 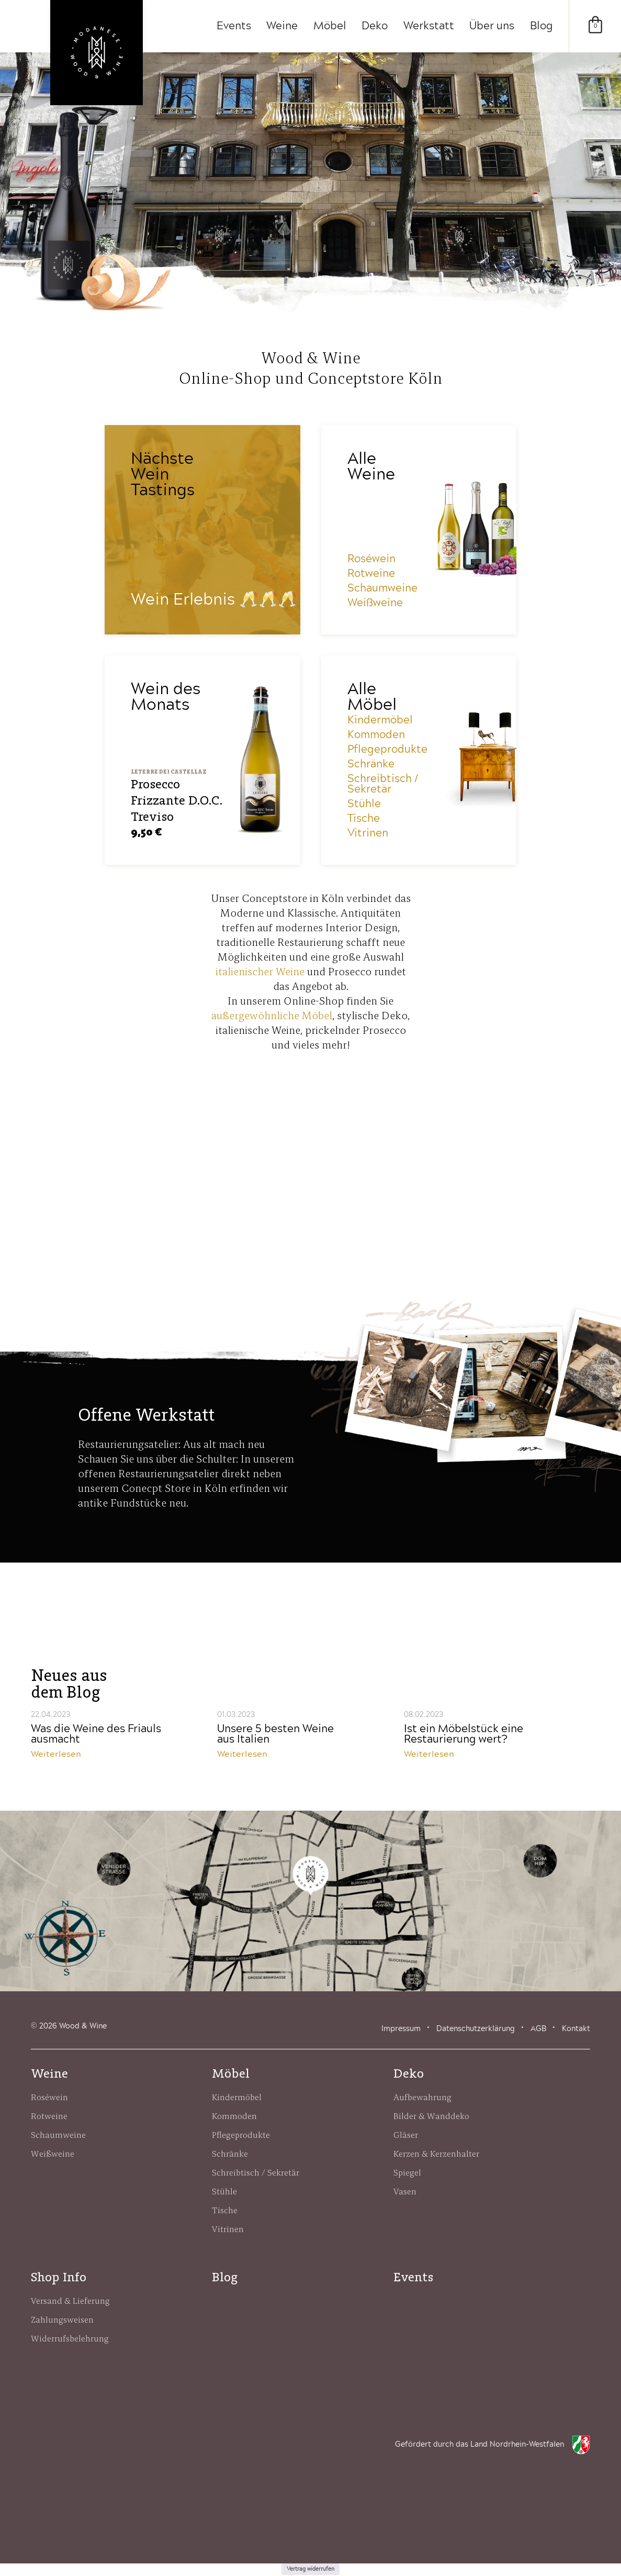 What do you see at coordinates (371, 559) in the screenshot?
I see `Roséwein` at bounding box center [371, 559].